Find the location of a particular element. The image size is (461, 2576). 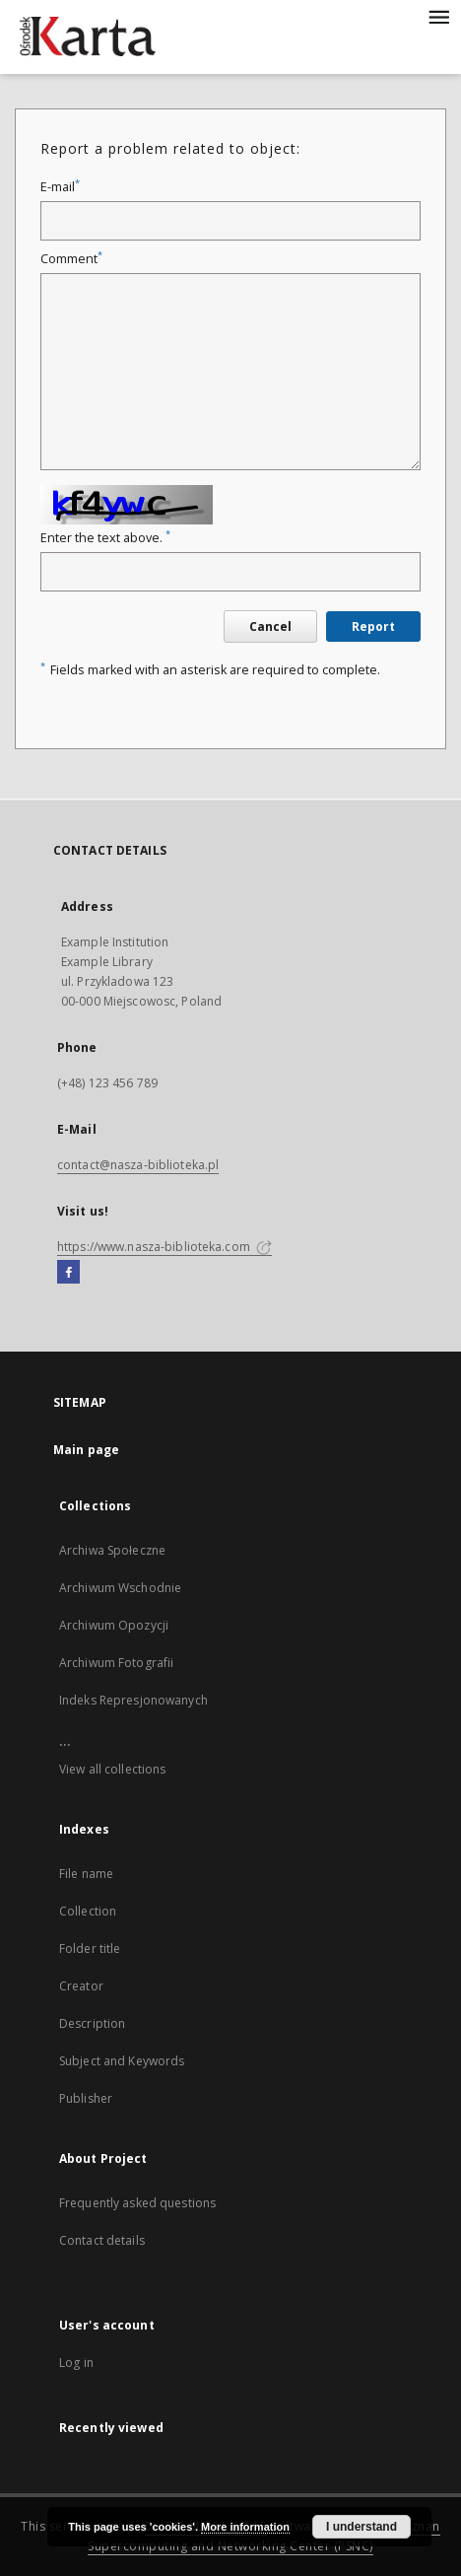

Cancel is located at coordinates (270, 626).